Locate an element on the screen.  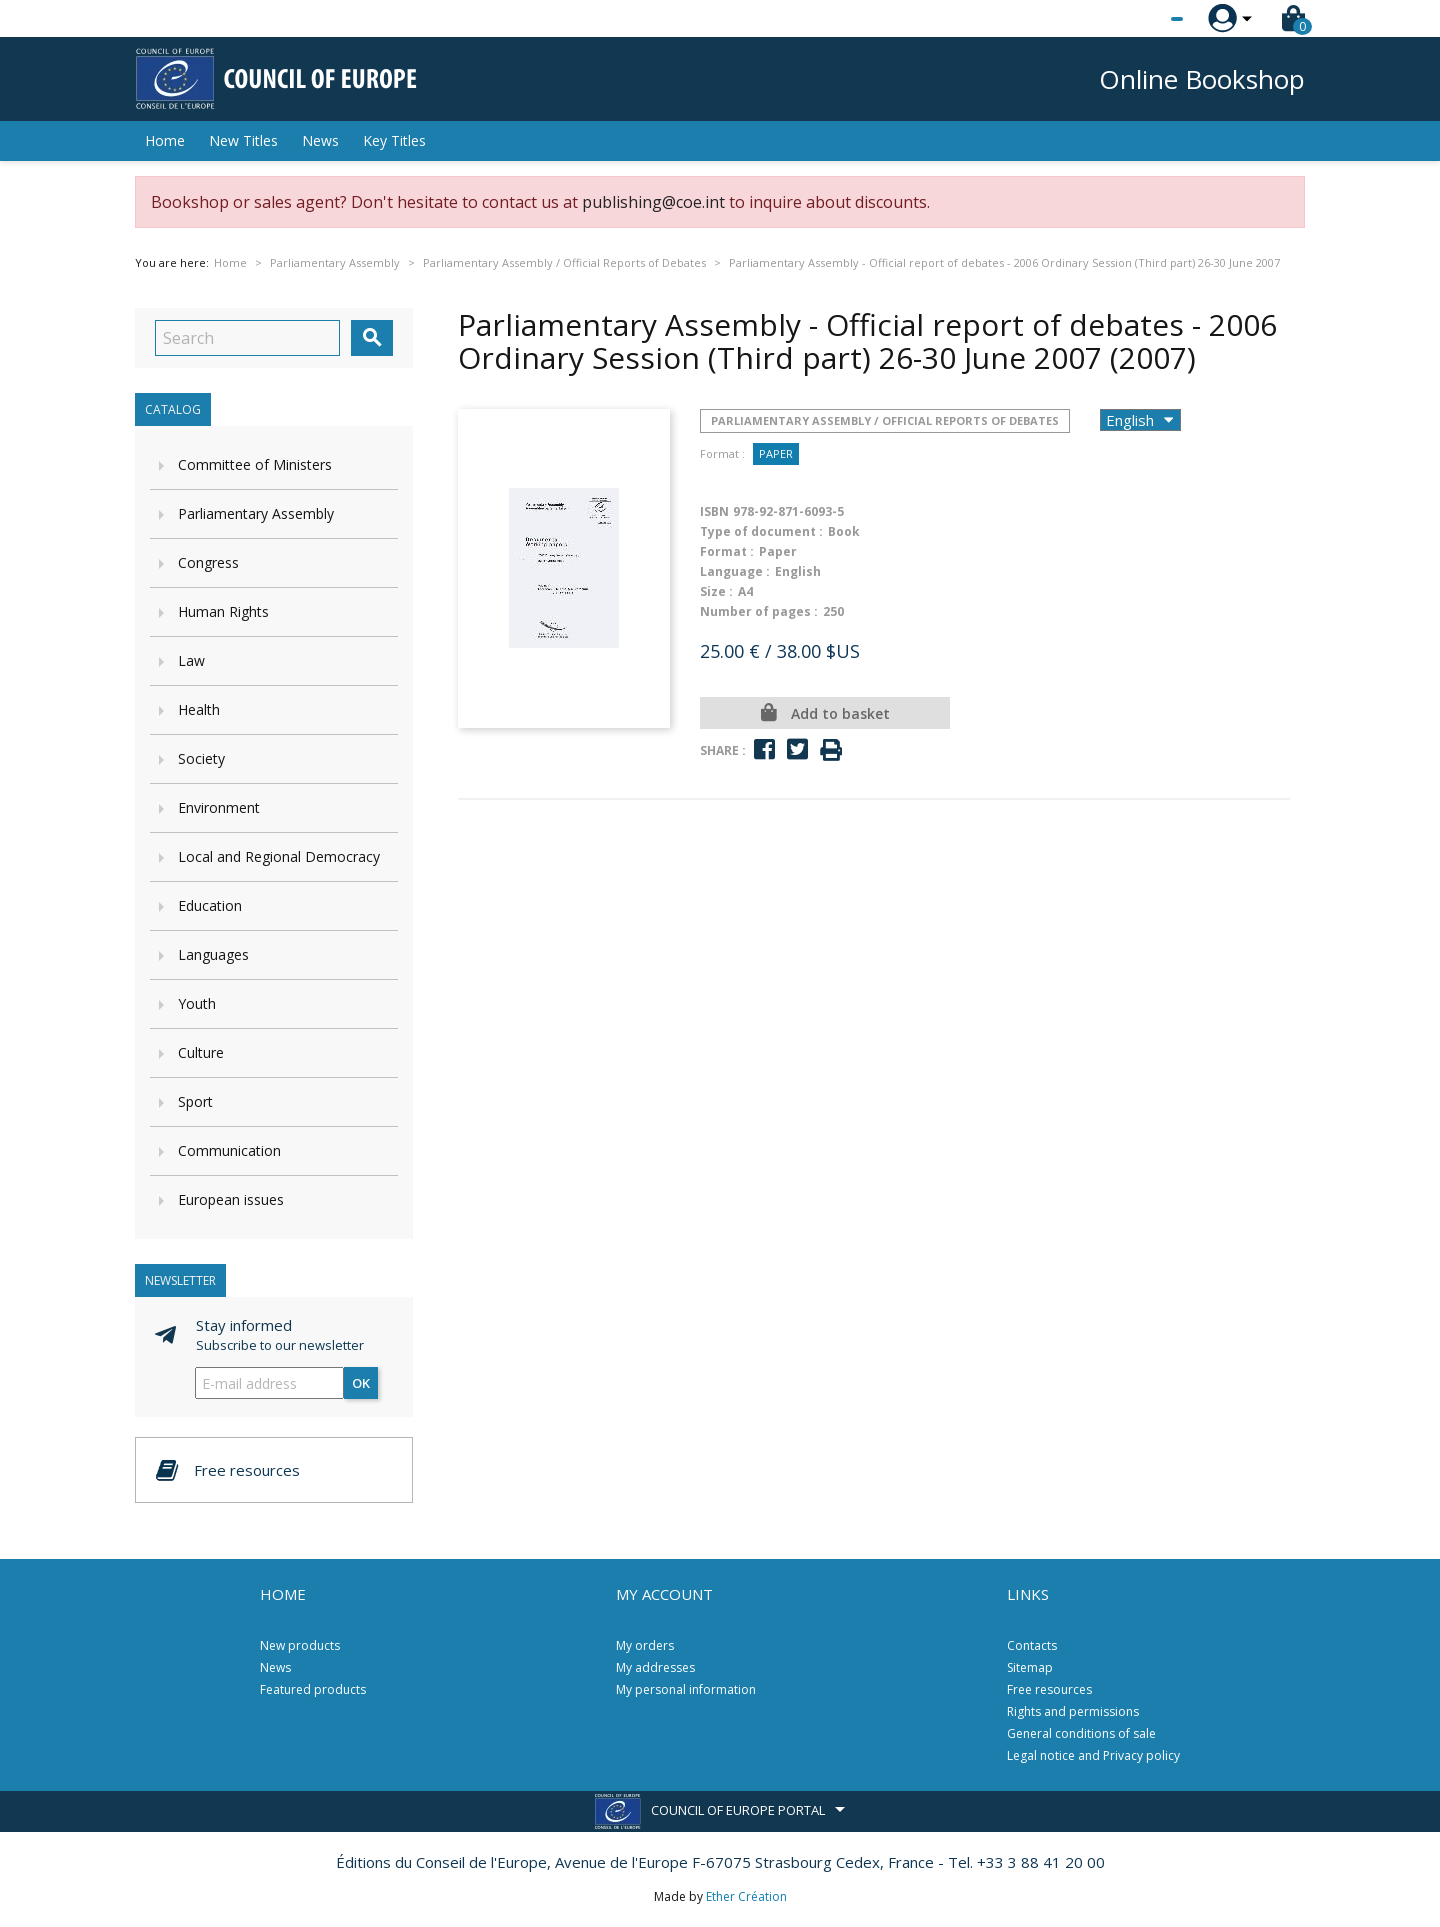
European issues is located at coordinates (231, 1199).